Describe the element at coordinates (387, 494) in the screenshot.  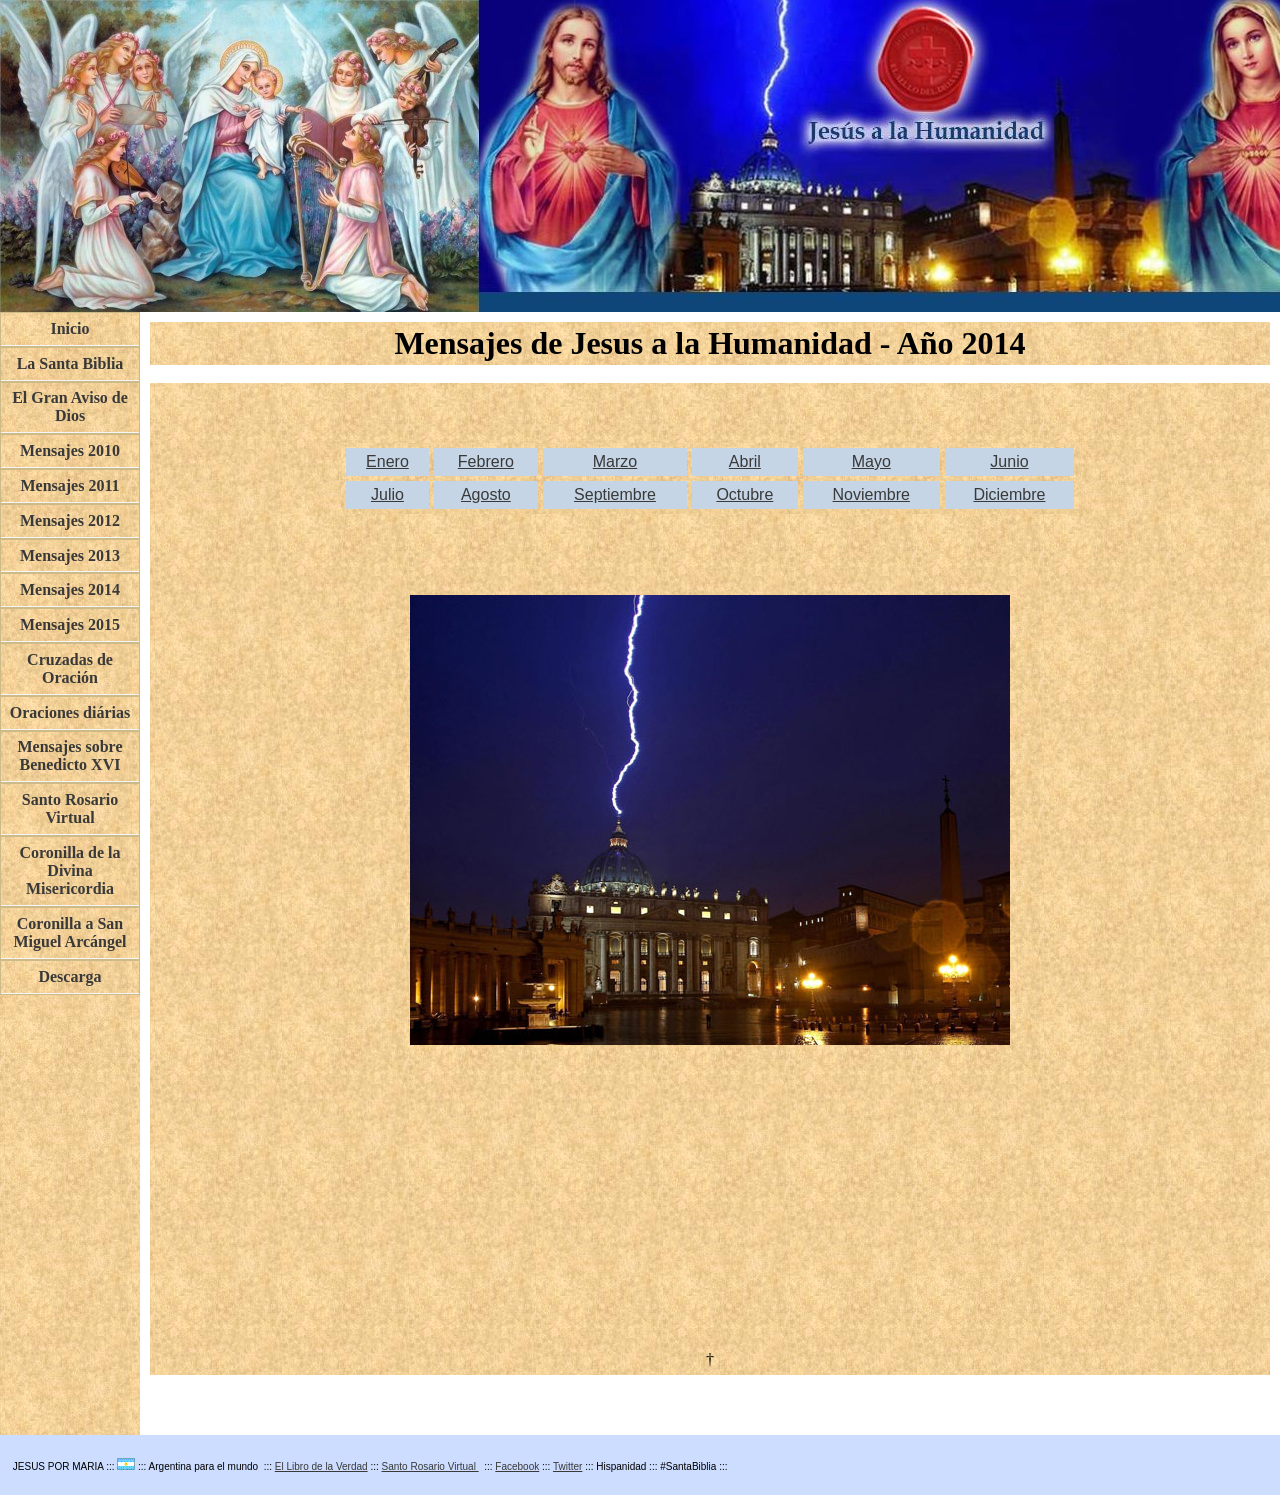
I see `Julio` at that location.